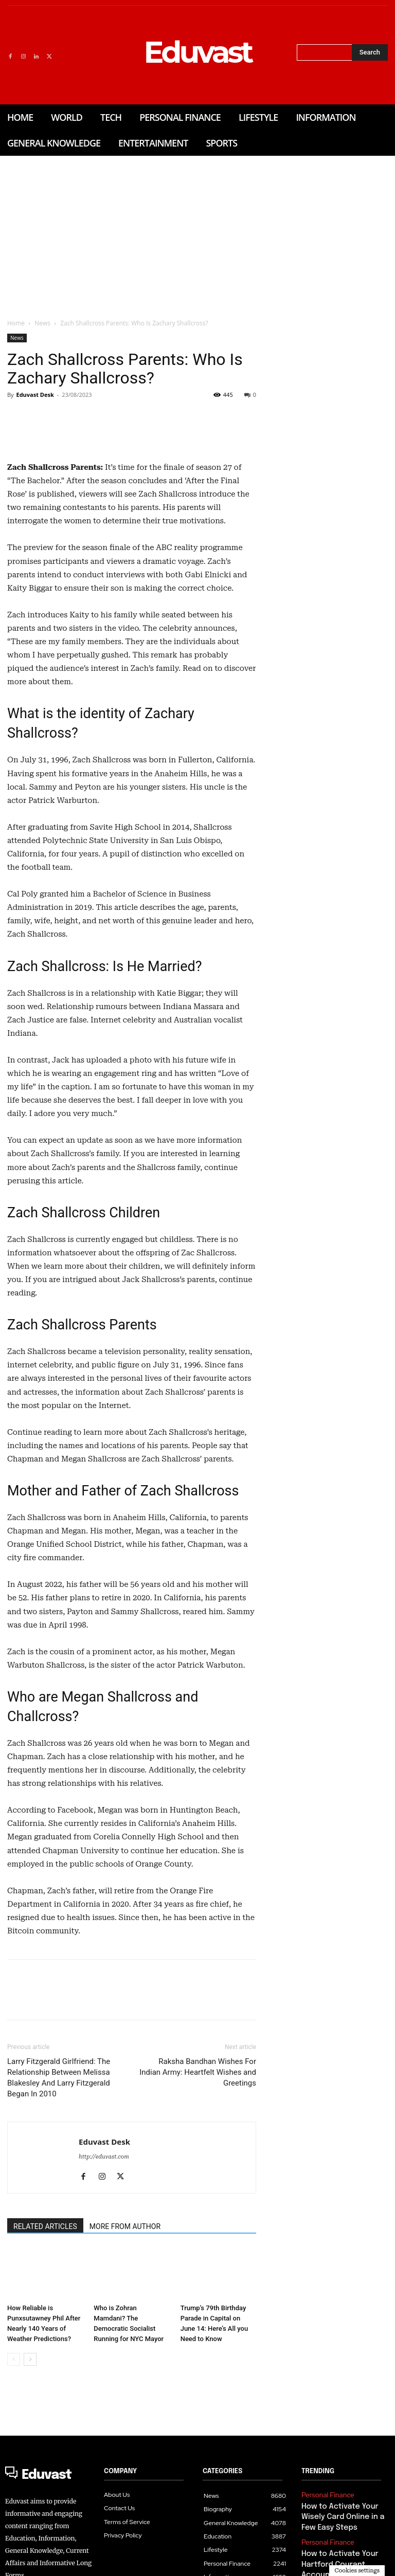 The height and width of the screenshot is (2576, 395). Describe the element at coordinates (34, 394) in the screenshot. I see `Eduvast Desk` at that location.